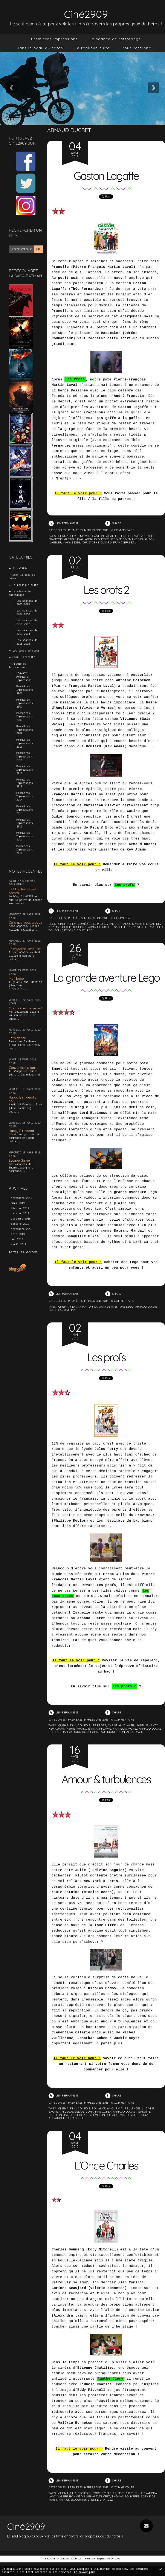  I want to click on christophe canard, so click(97, 542).